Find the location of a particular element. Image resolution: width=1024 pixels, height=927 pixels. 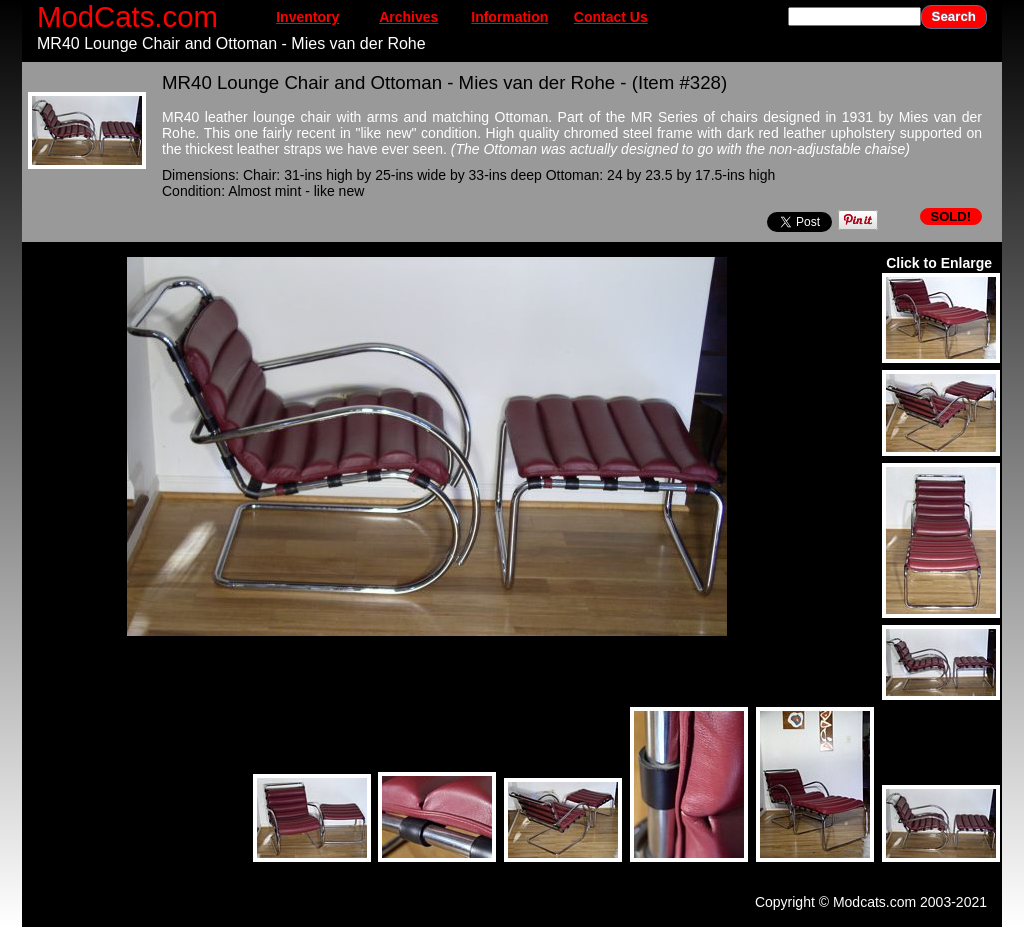

Information is located at coordinates (509, 17).